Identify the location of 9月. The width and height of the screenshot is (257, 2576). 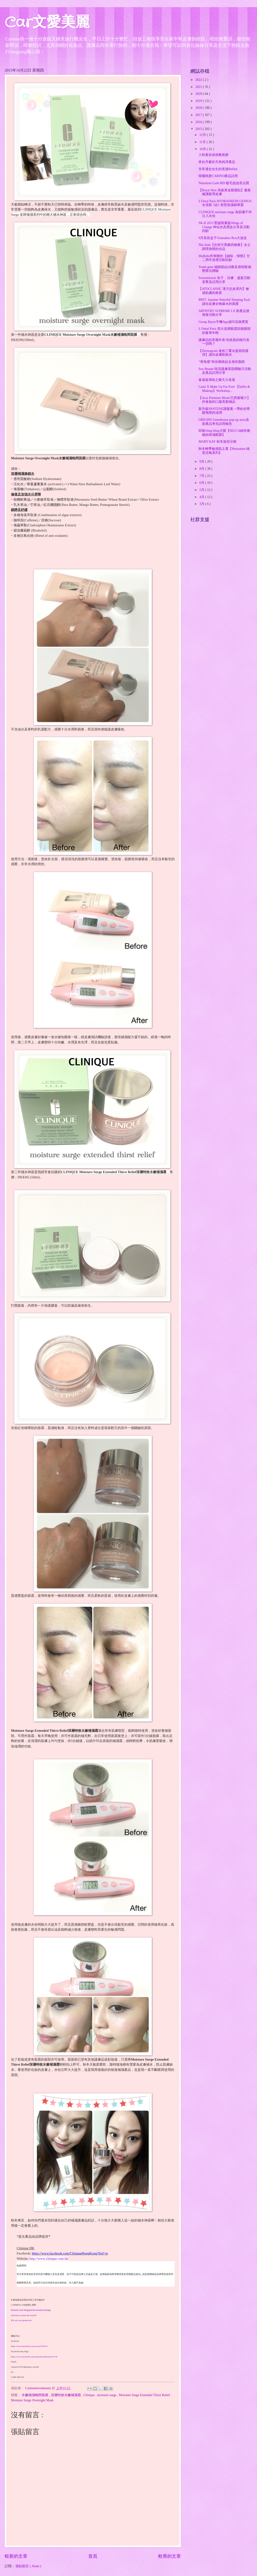
(202, 461).